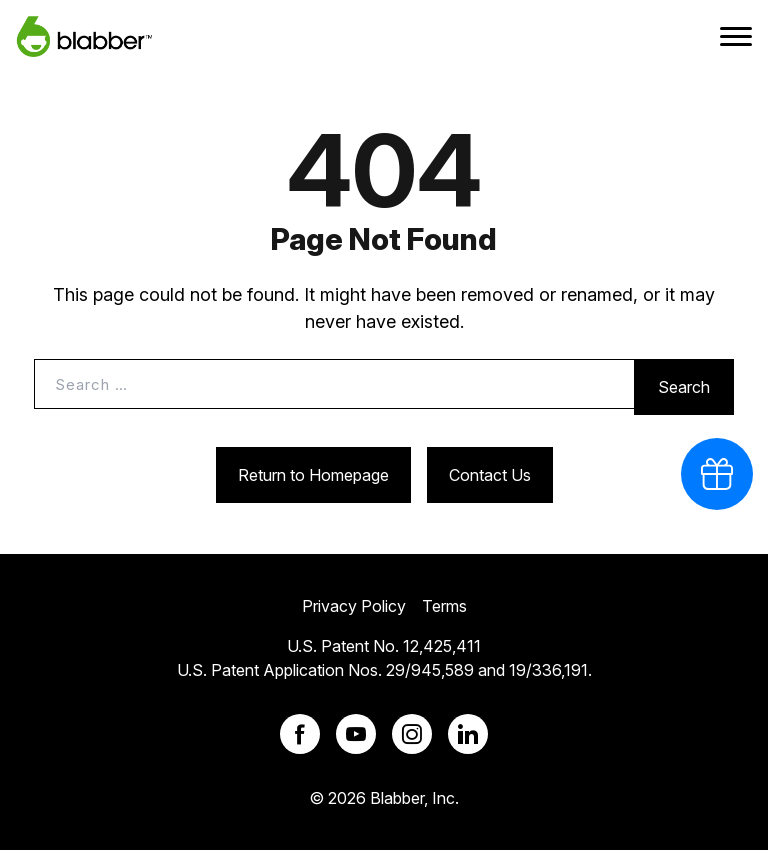  I want to click on Return to Homepage, so click(313, 475).